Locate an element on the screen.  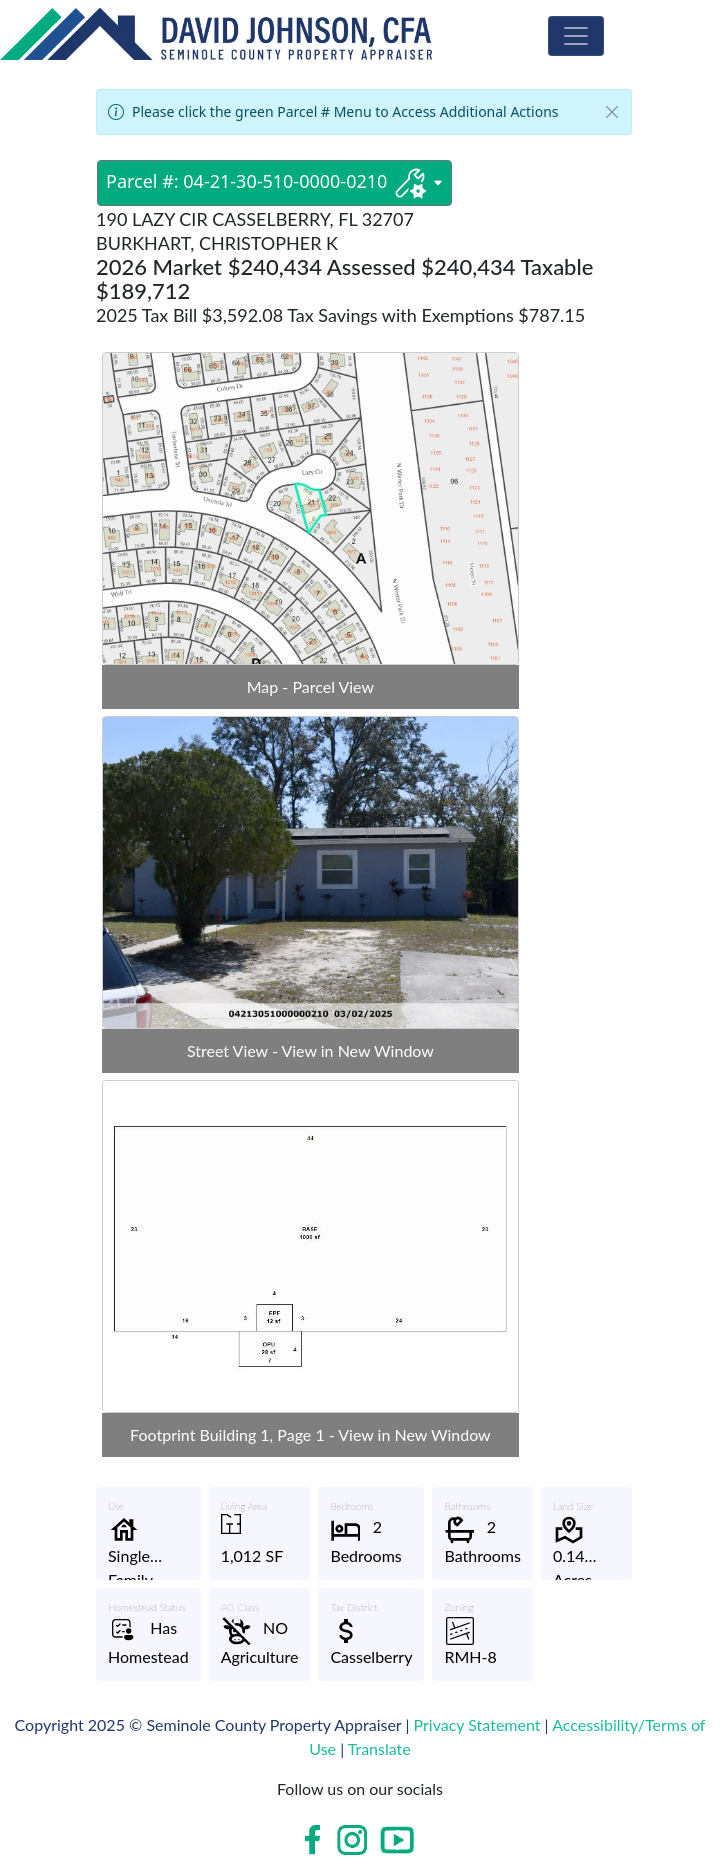
Map - Parcel View is located at coordinates (310, 686).